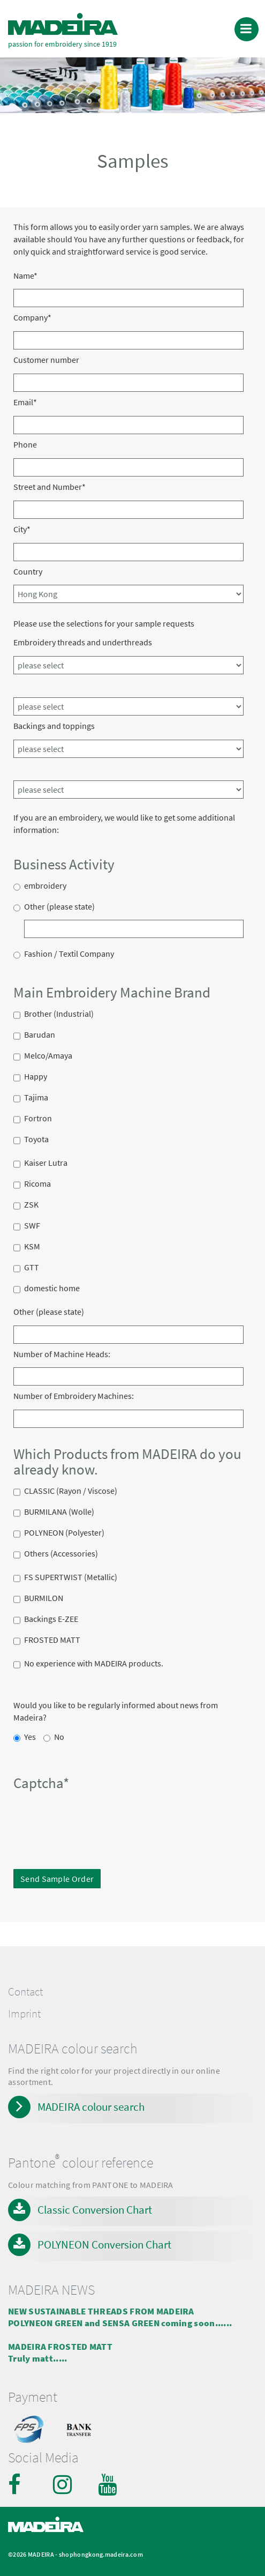 The width and height of the screenshot is (265, 2576). Describe the element at coordinates (31, 1269) in the screenshot. I see `GTT` at that location.